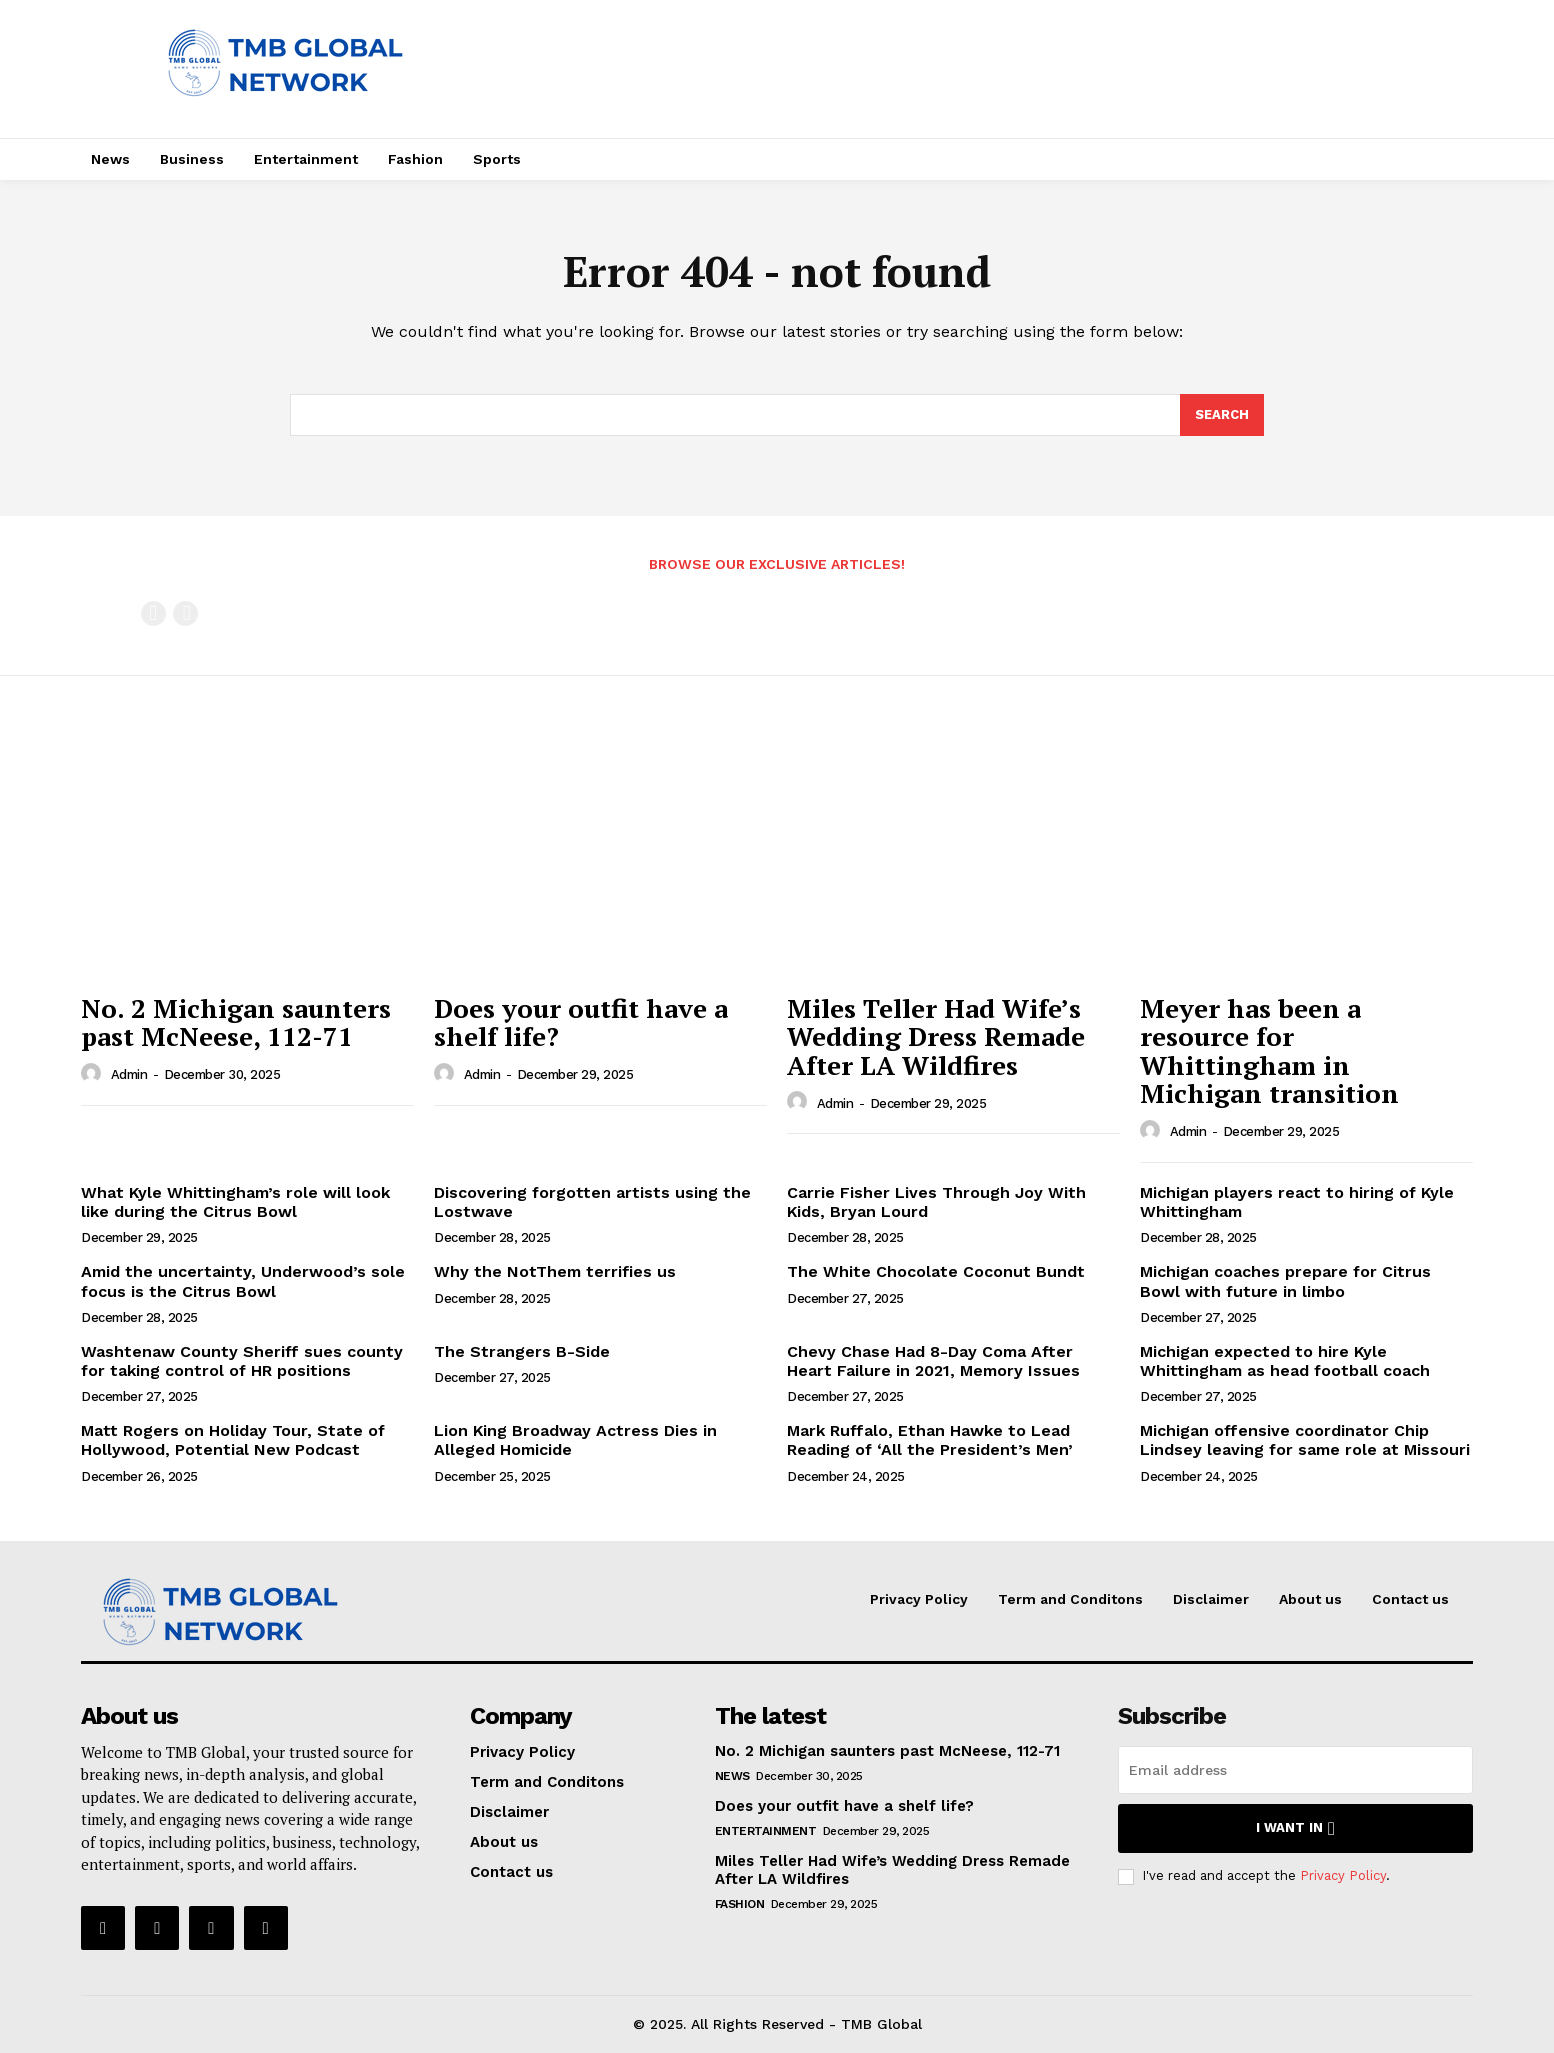 This screenshot has width=1554, height=2053. What do you see at coordinates (242, 1361) in the screenshot?
I see `Washtenaw County Sheriff sues county for taking control of HR positions` at bounding box center [242, 1361].